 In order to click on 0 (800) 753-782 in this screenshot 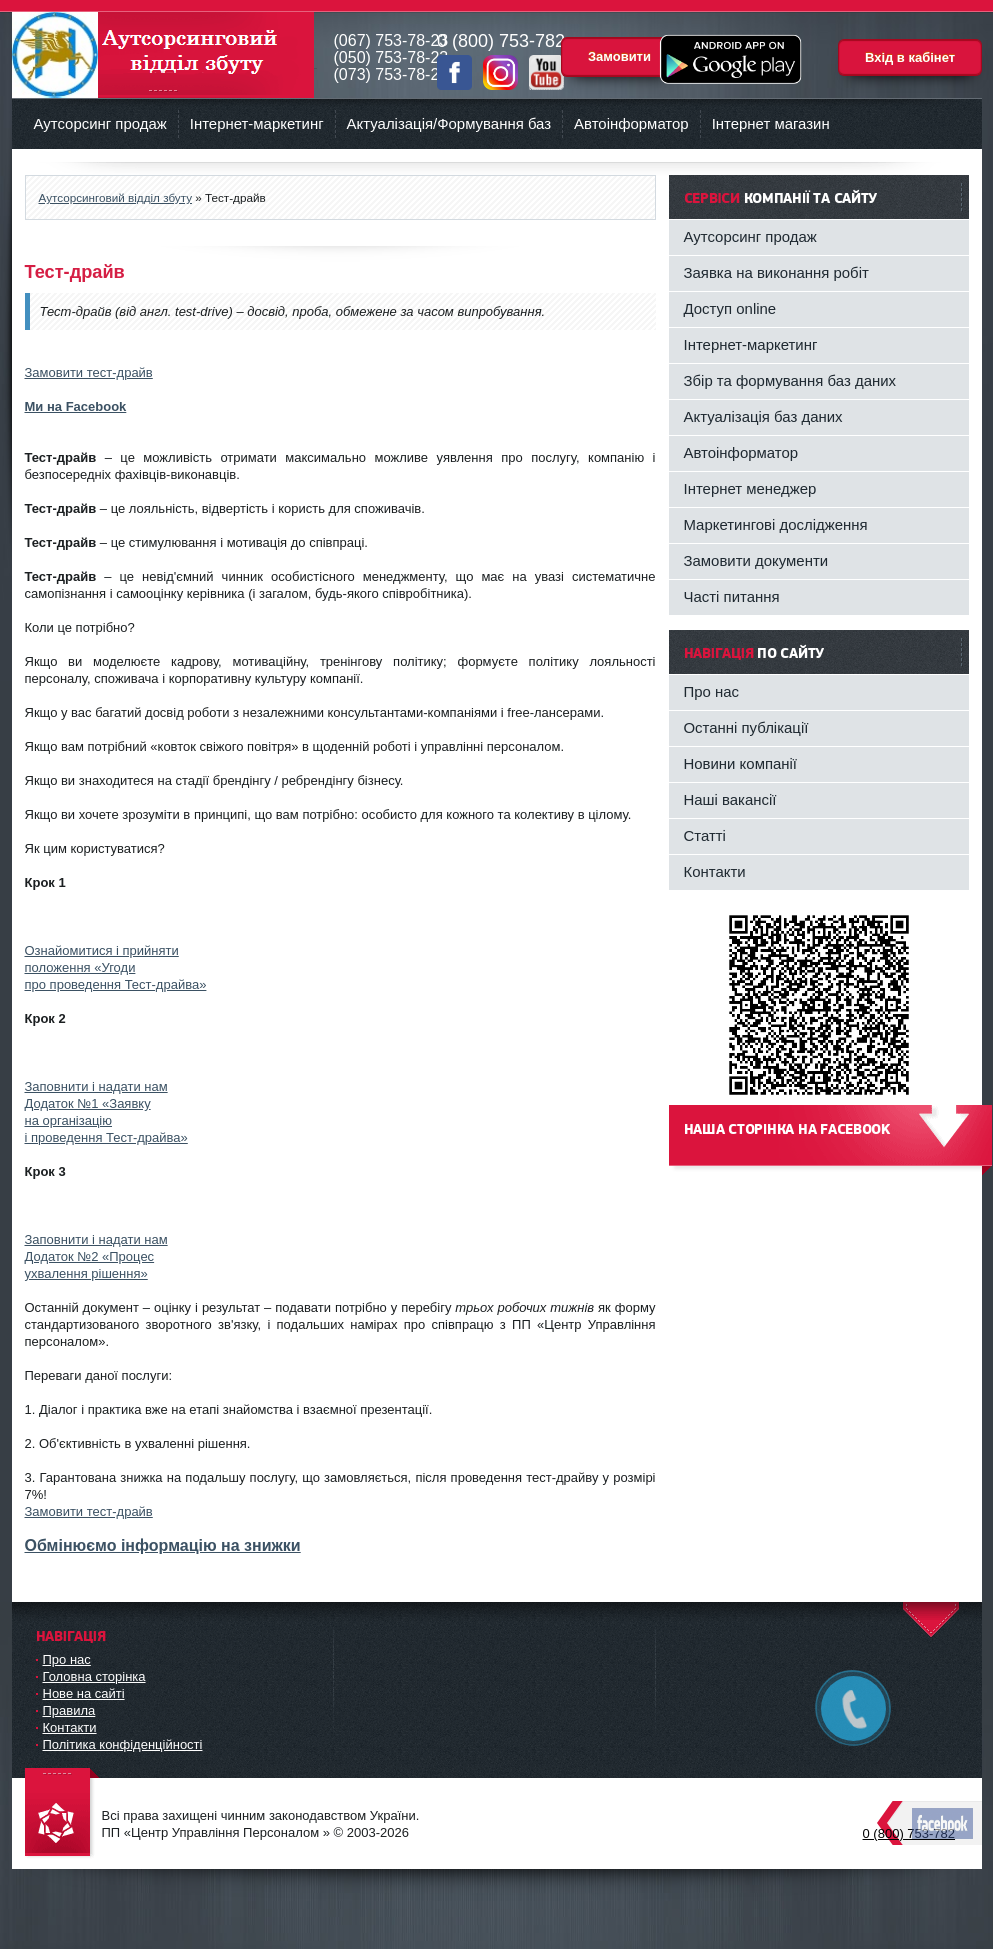, I will do `click(909, 1833)`.